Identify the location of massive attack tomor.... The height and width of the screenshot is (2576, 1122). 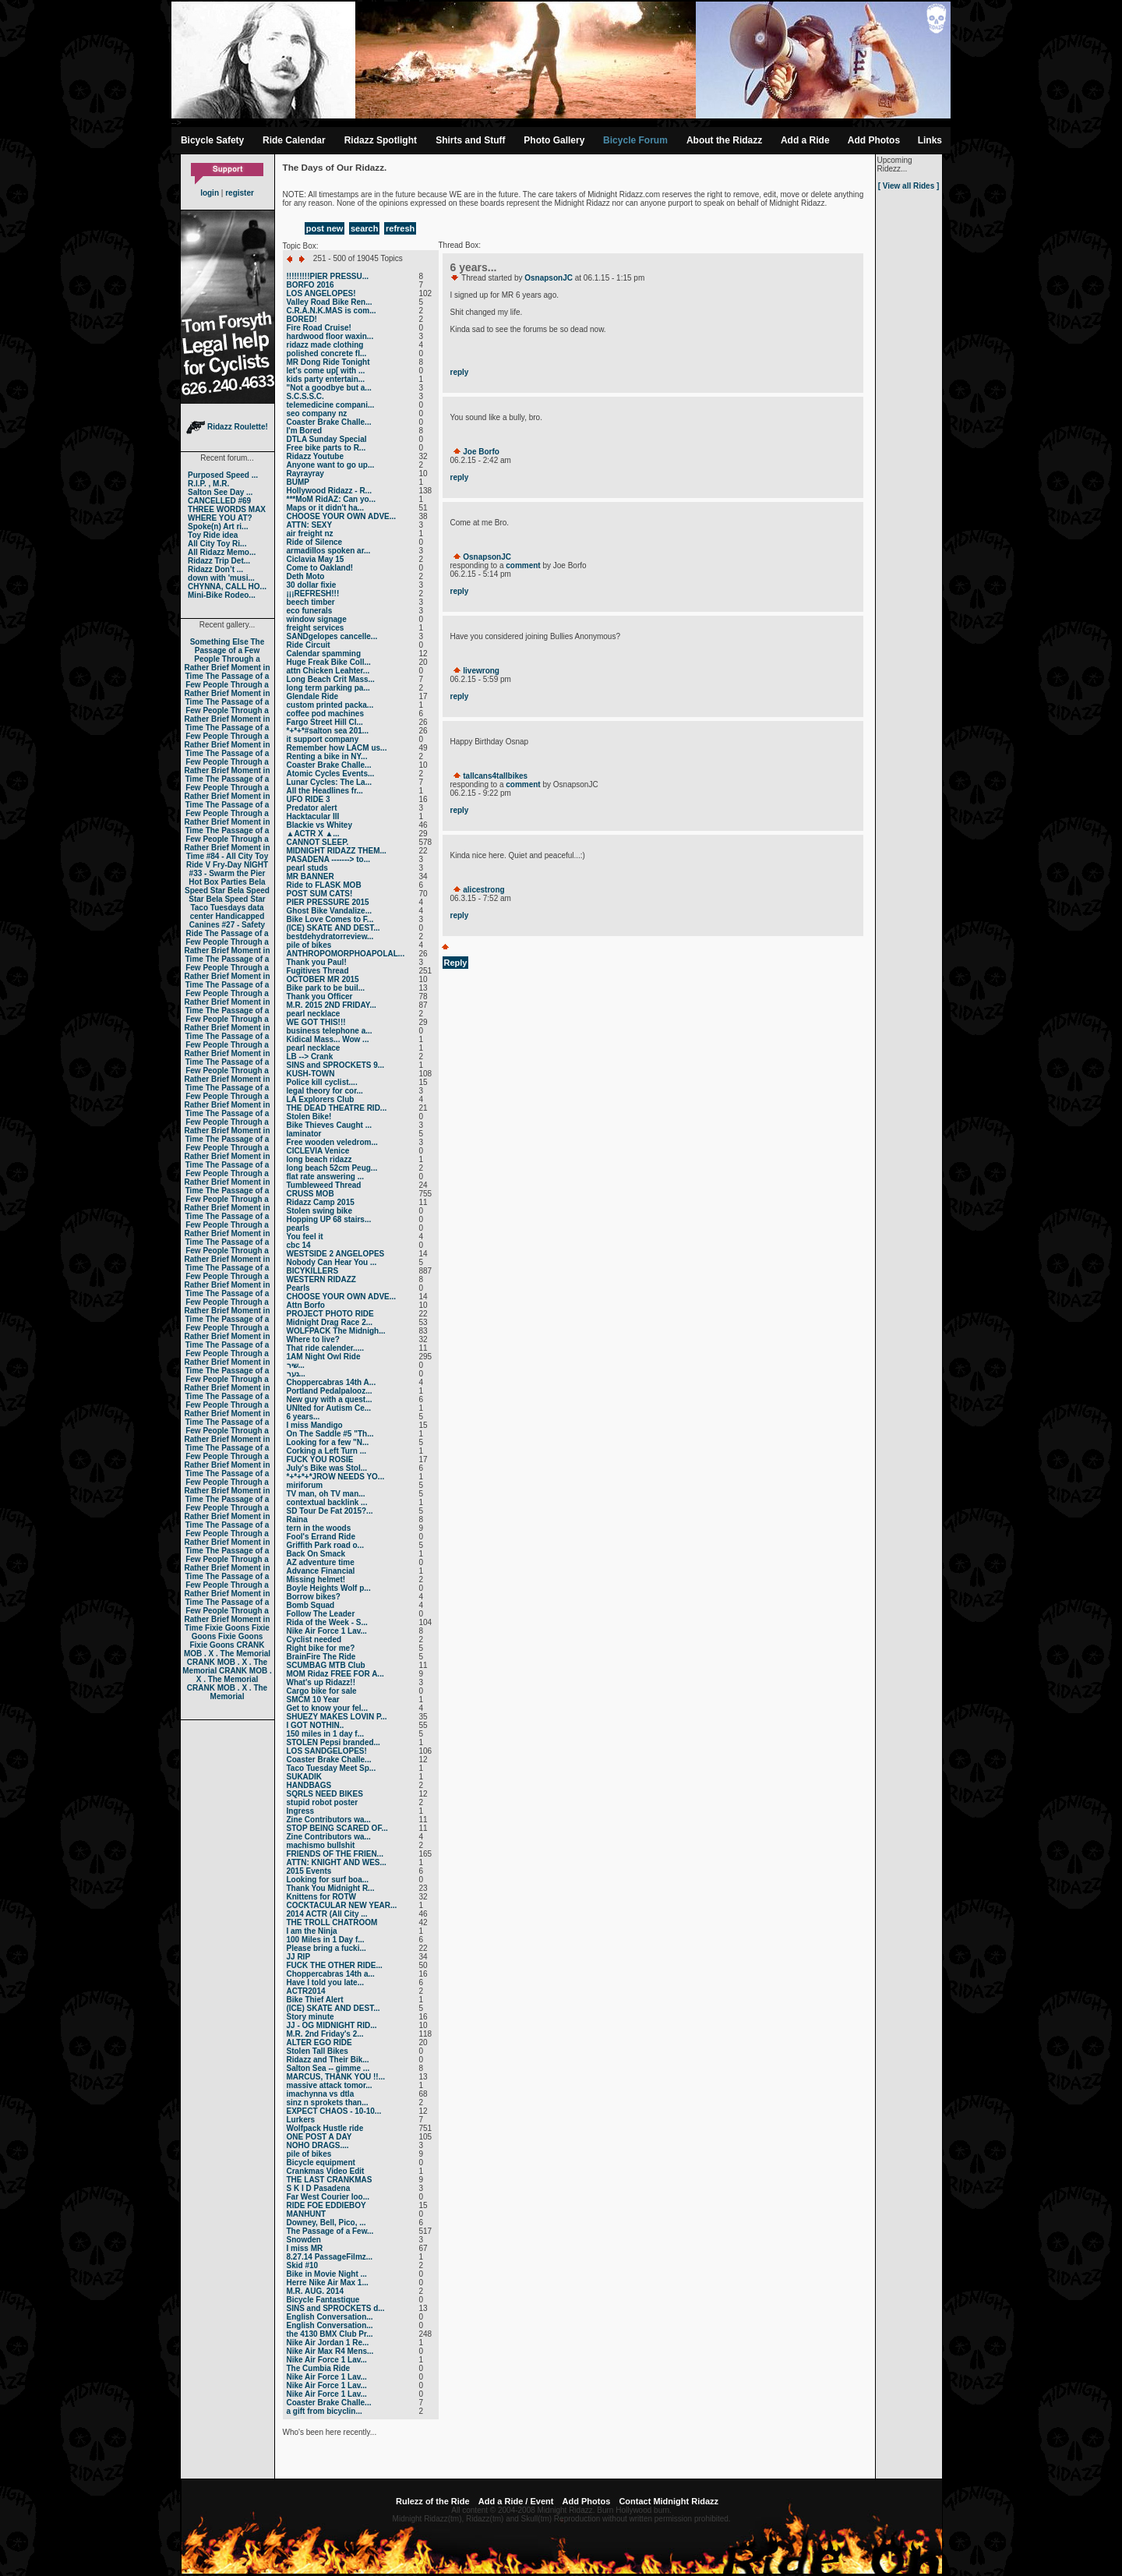
(329, 2085).